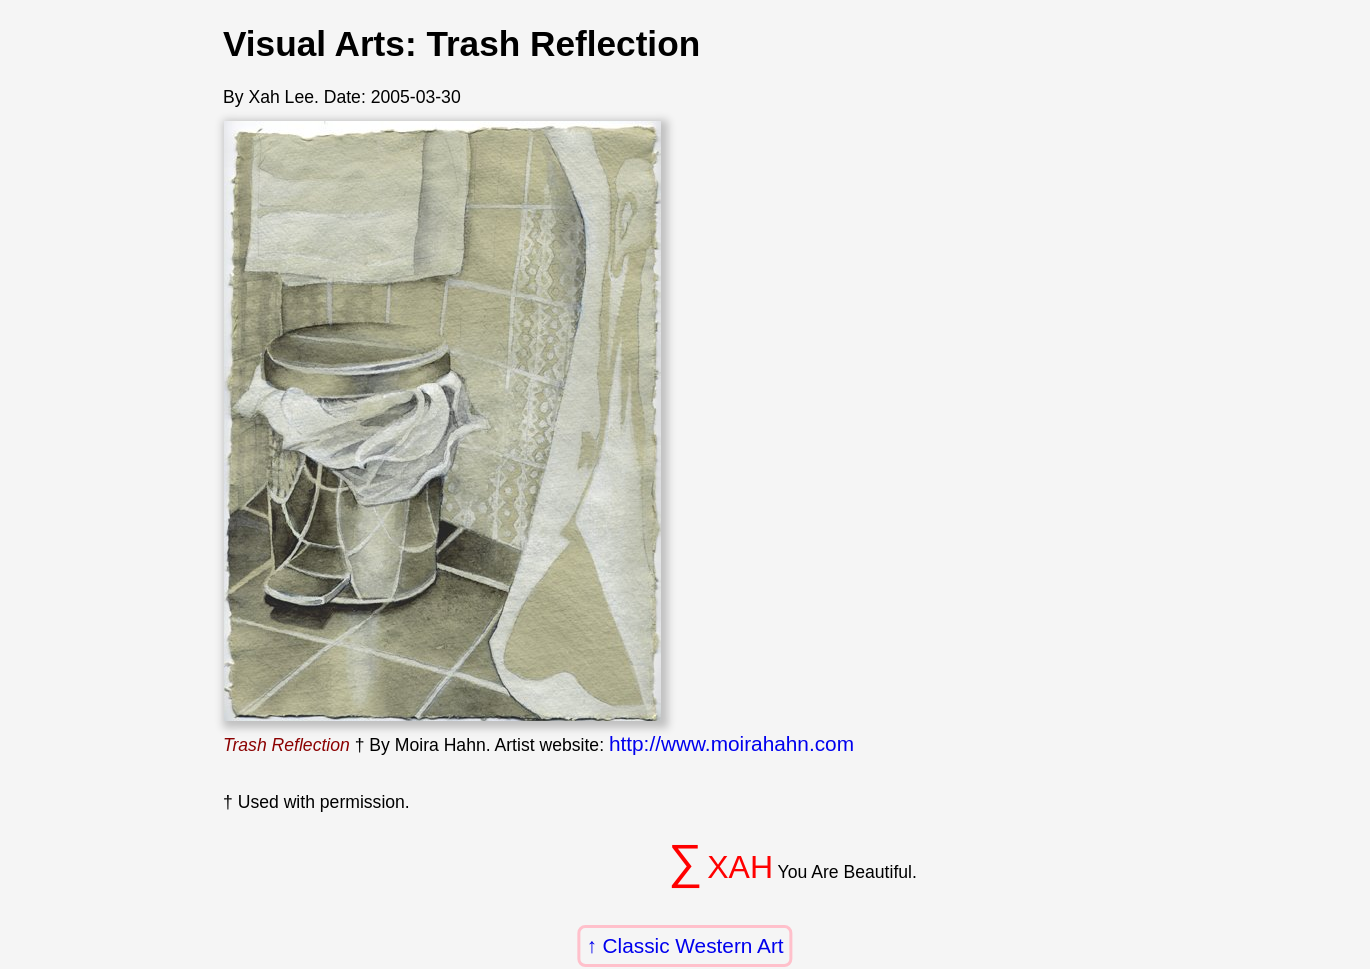  I want to click on http://www.moirahahn.com, so click(731, 743).